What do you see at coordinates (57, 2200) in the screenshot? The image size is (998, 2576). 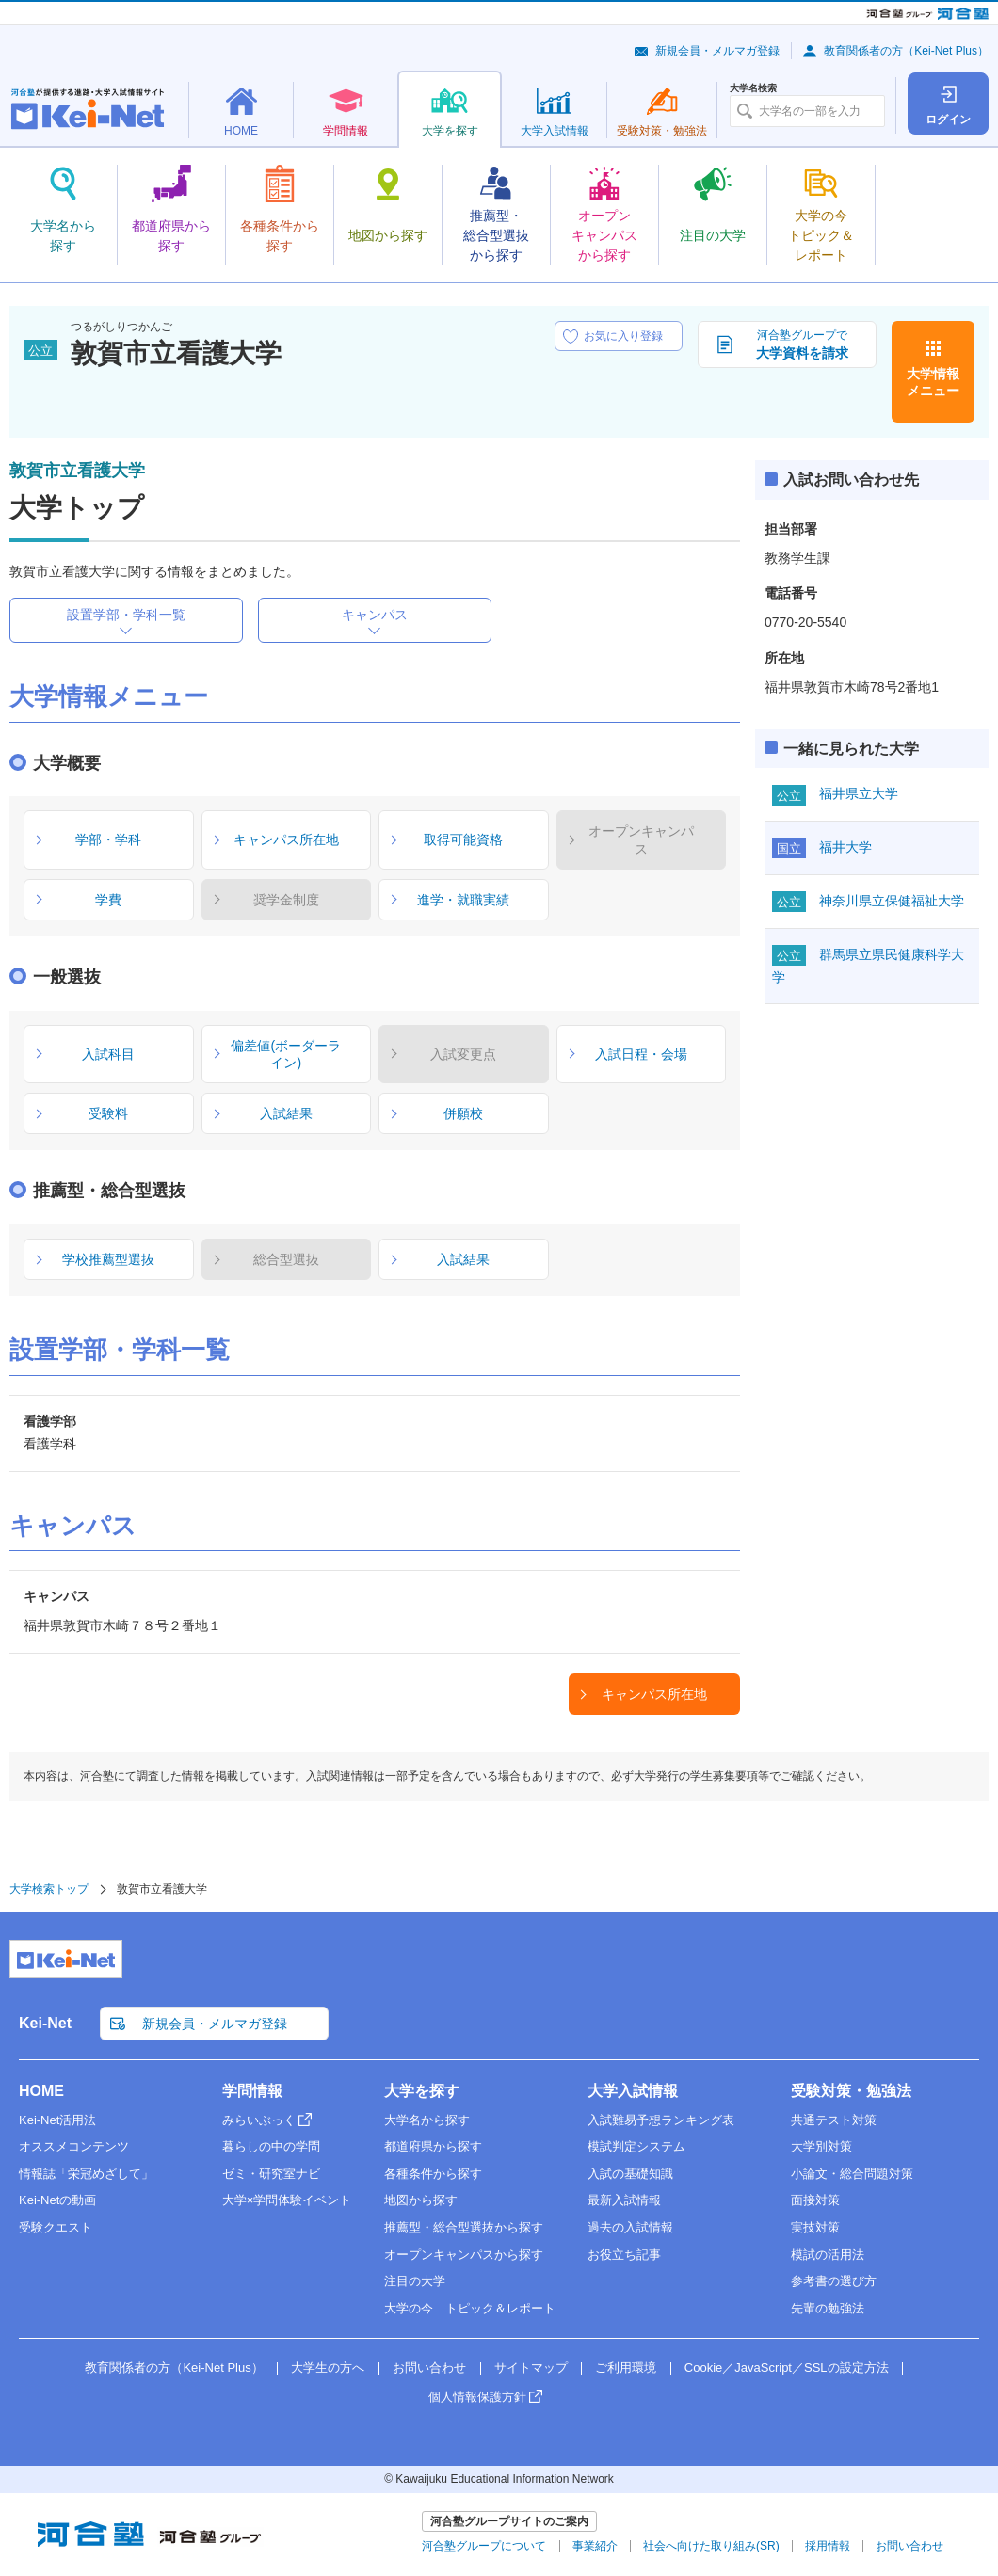 I see `Kei-Netの動画` at bounding box center [57, 2200].